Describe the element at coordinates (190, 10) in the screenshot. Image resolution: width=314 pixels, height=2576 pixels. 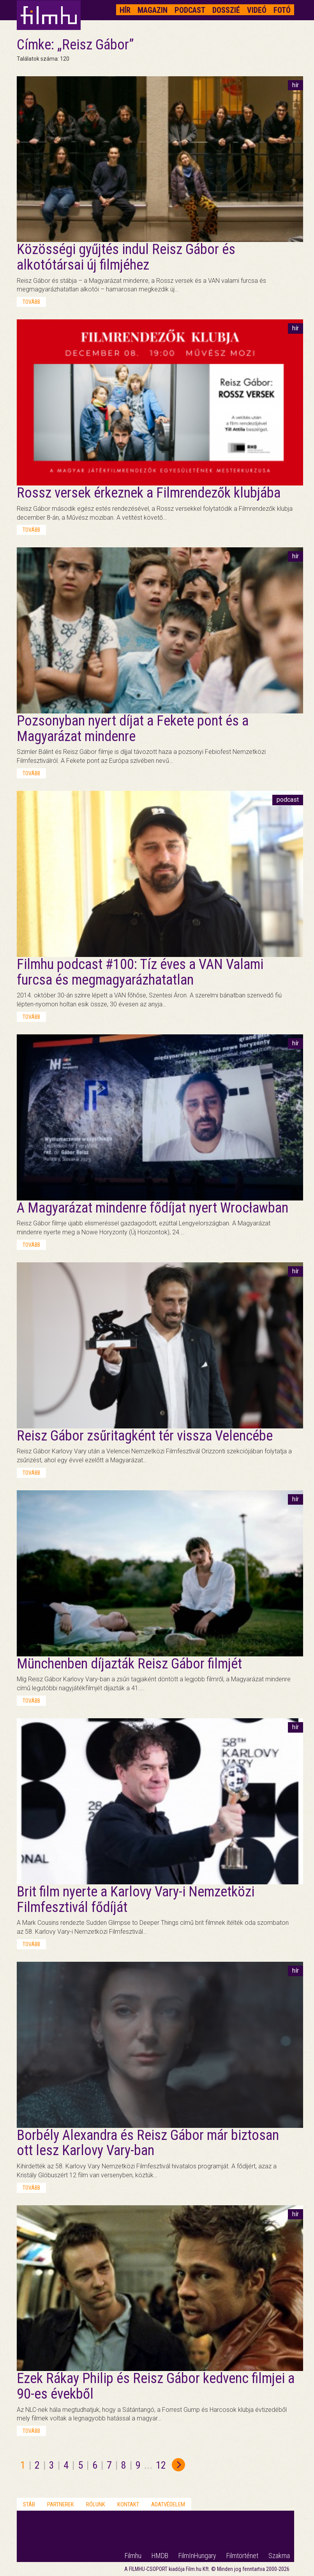
I see `Podcast` at that location.